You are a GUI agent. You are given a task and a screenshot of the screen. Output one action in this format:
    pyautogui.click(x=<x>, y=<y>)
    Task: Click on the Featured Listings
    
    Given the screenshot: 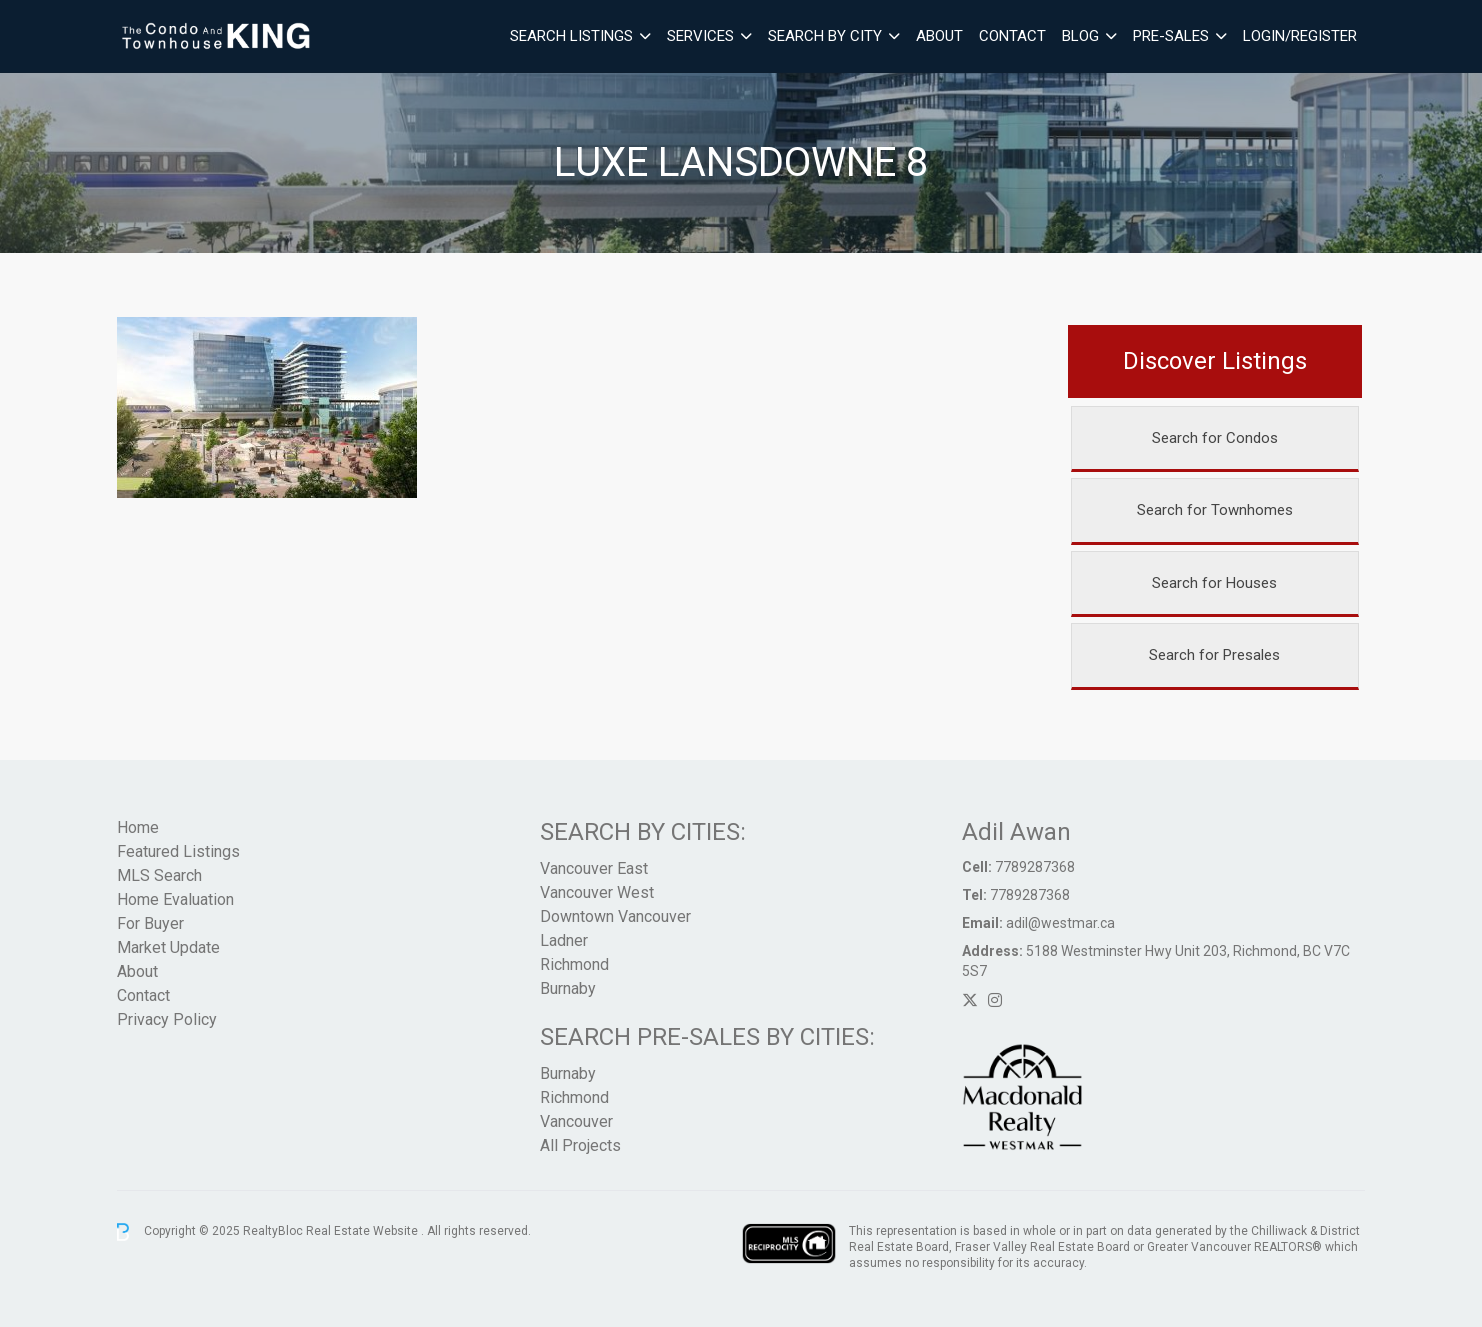 What is the action you would take?
    pyautogui.click(x=178, y=851)
    